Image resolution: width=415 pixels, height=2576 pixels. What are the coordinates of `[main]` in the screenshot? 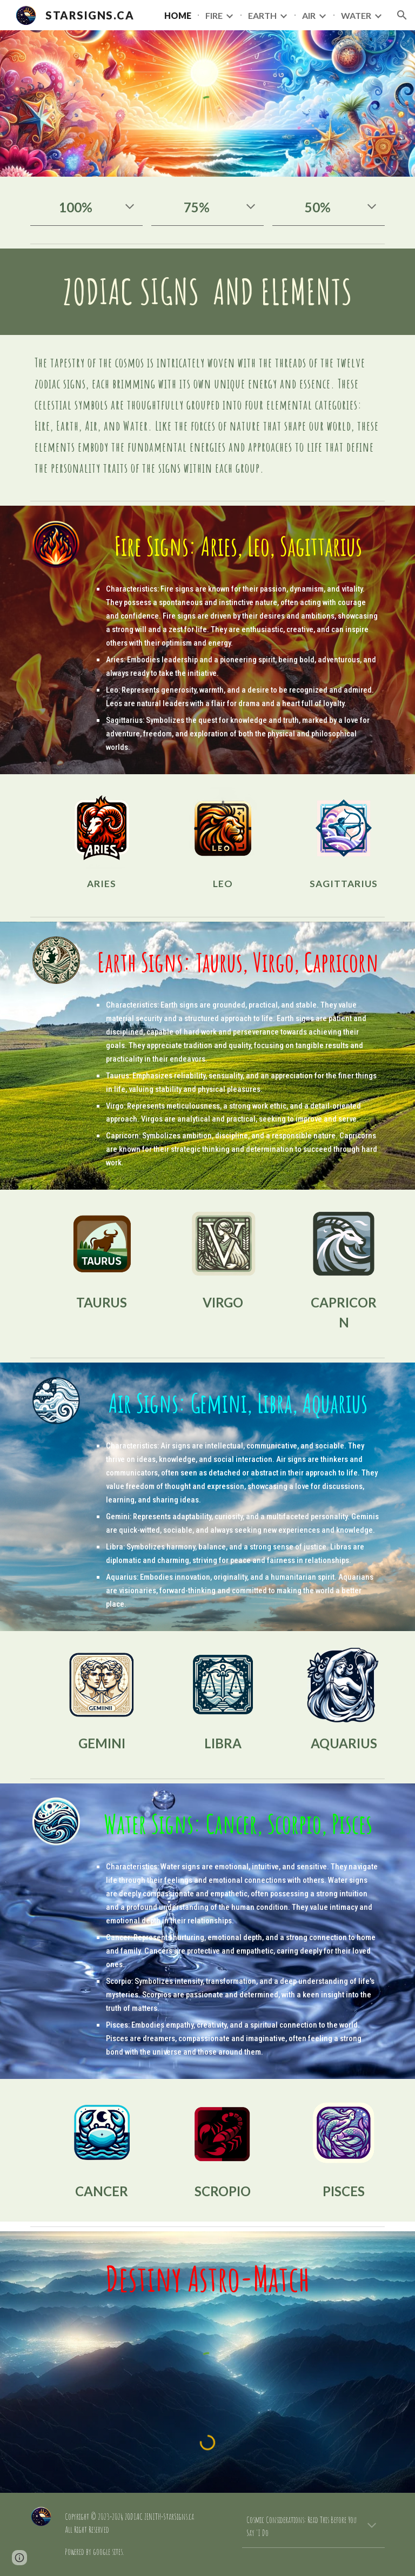 It's located at (86, 207).